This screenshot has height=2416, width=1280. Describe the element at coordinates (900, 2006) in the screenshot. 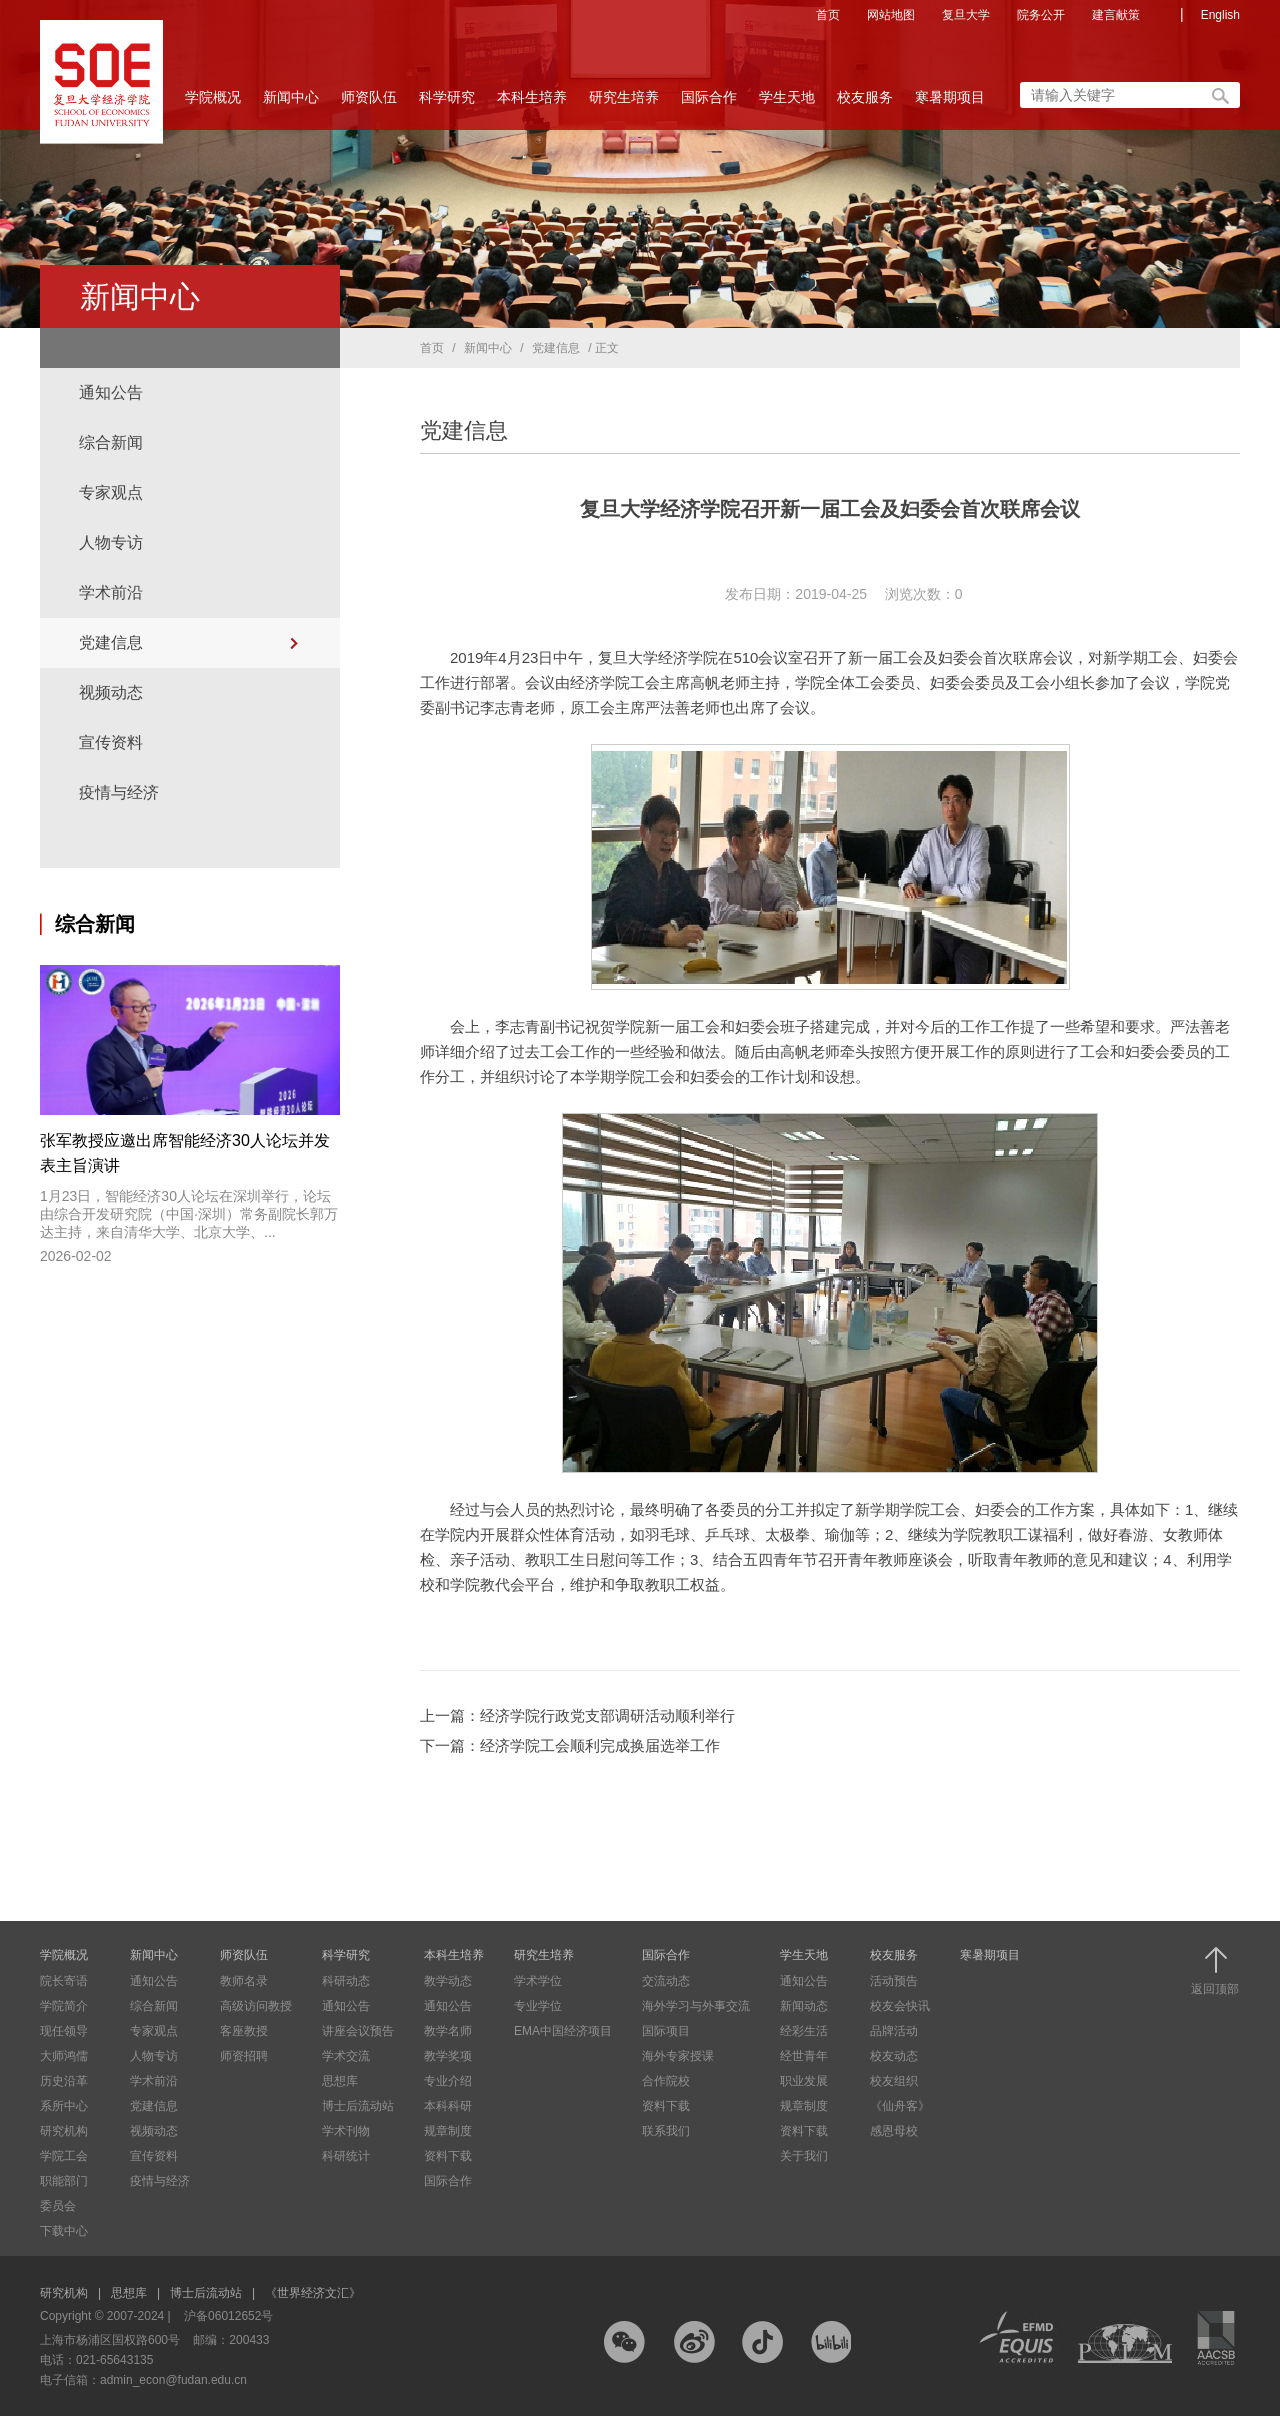

I see `校友会快讯` at that location.